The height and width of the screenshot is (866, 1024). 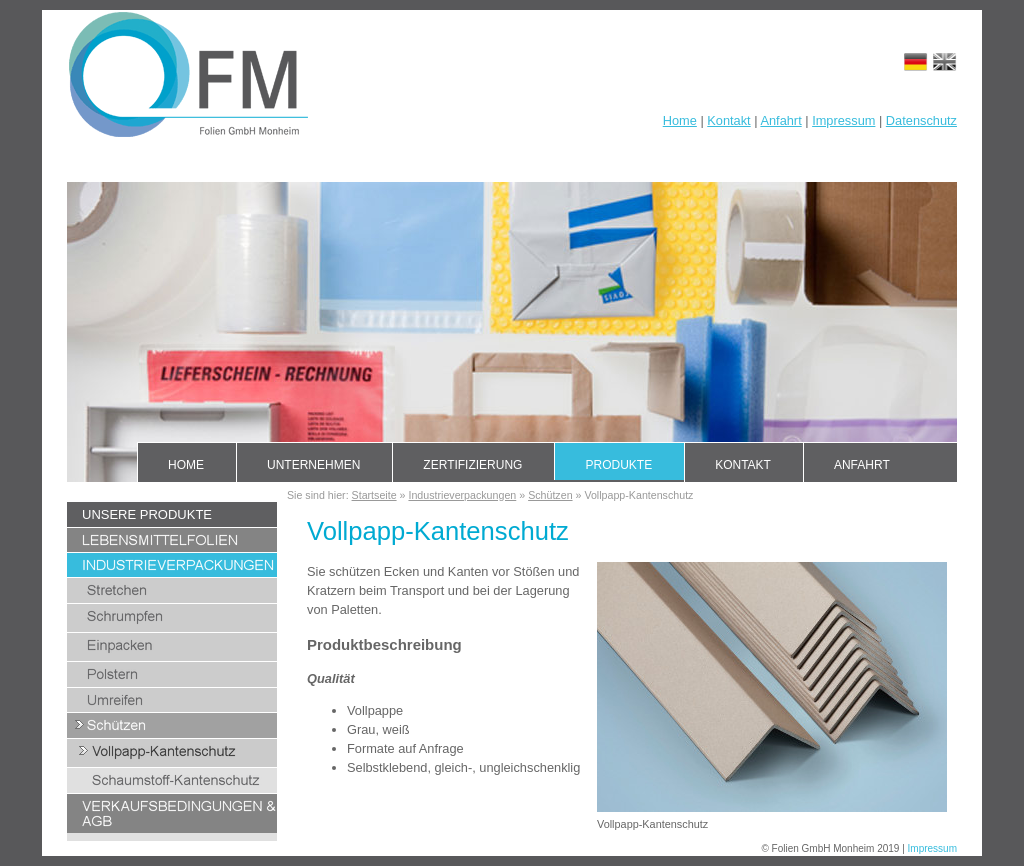 I want to click on Kontakt, so click(x=728, y=120).